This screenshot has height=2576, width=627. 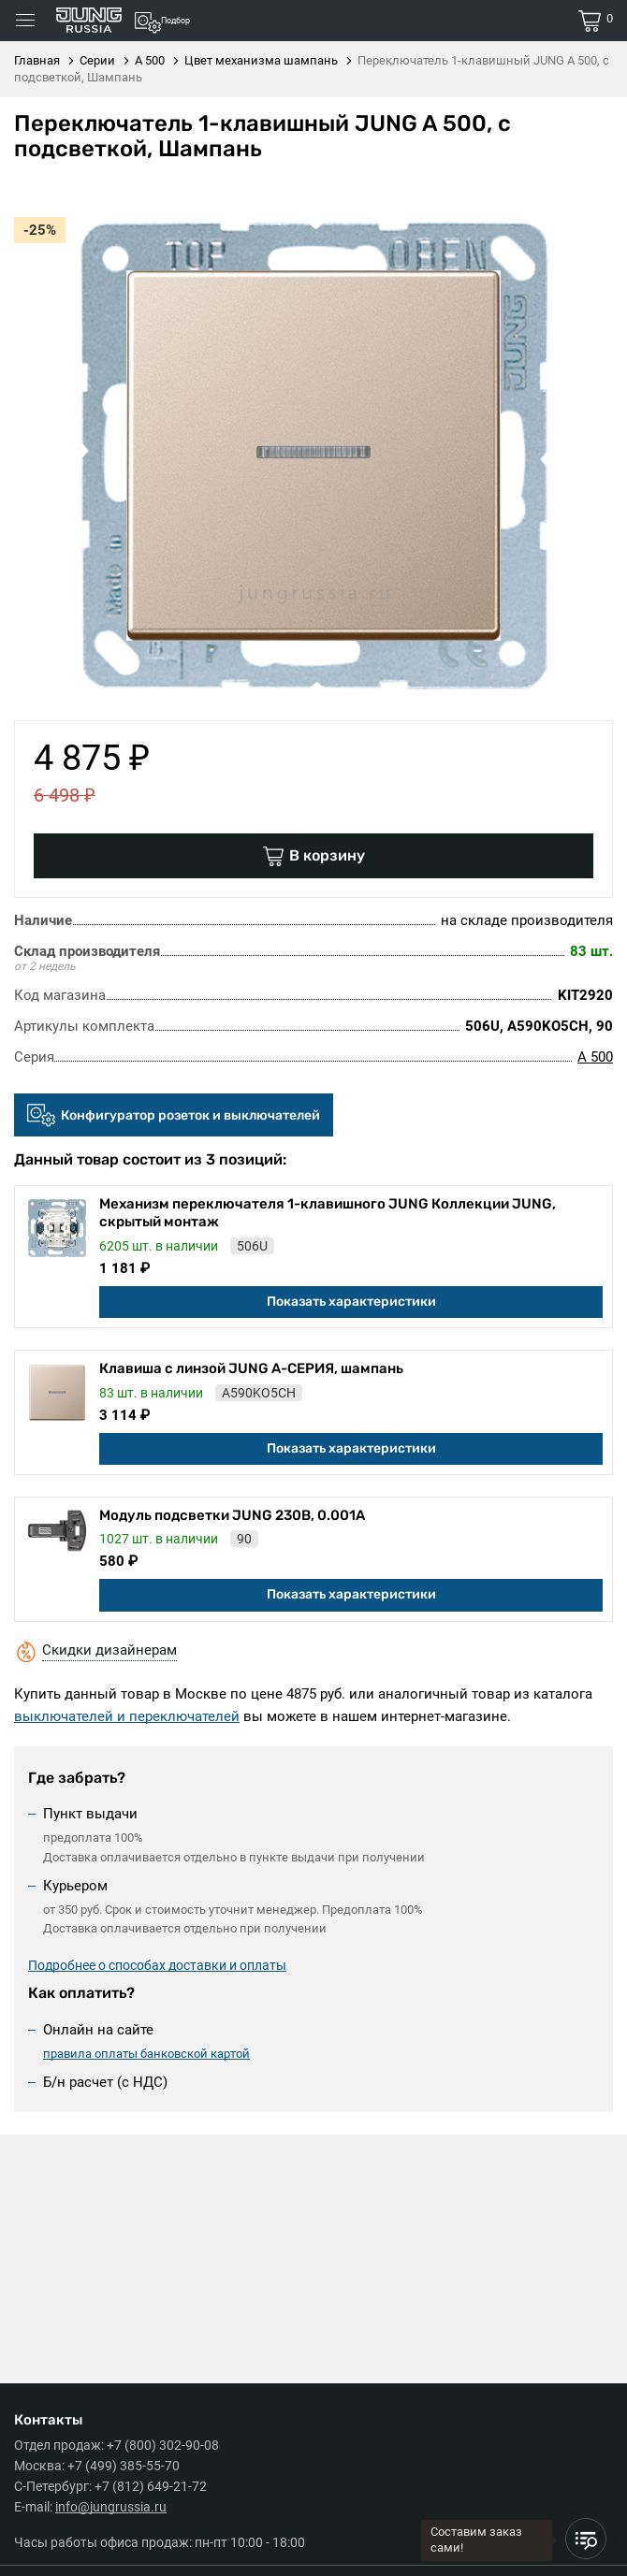 I want to click on Клавиша с линзой JUNG А-СЕРИЯ, шампань, so click(x=251, y=1368).